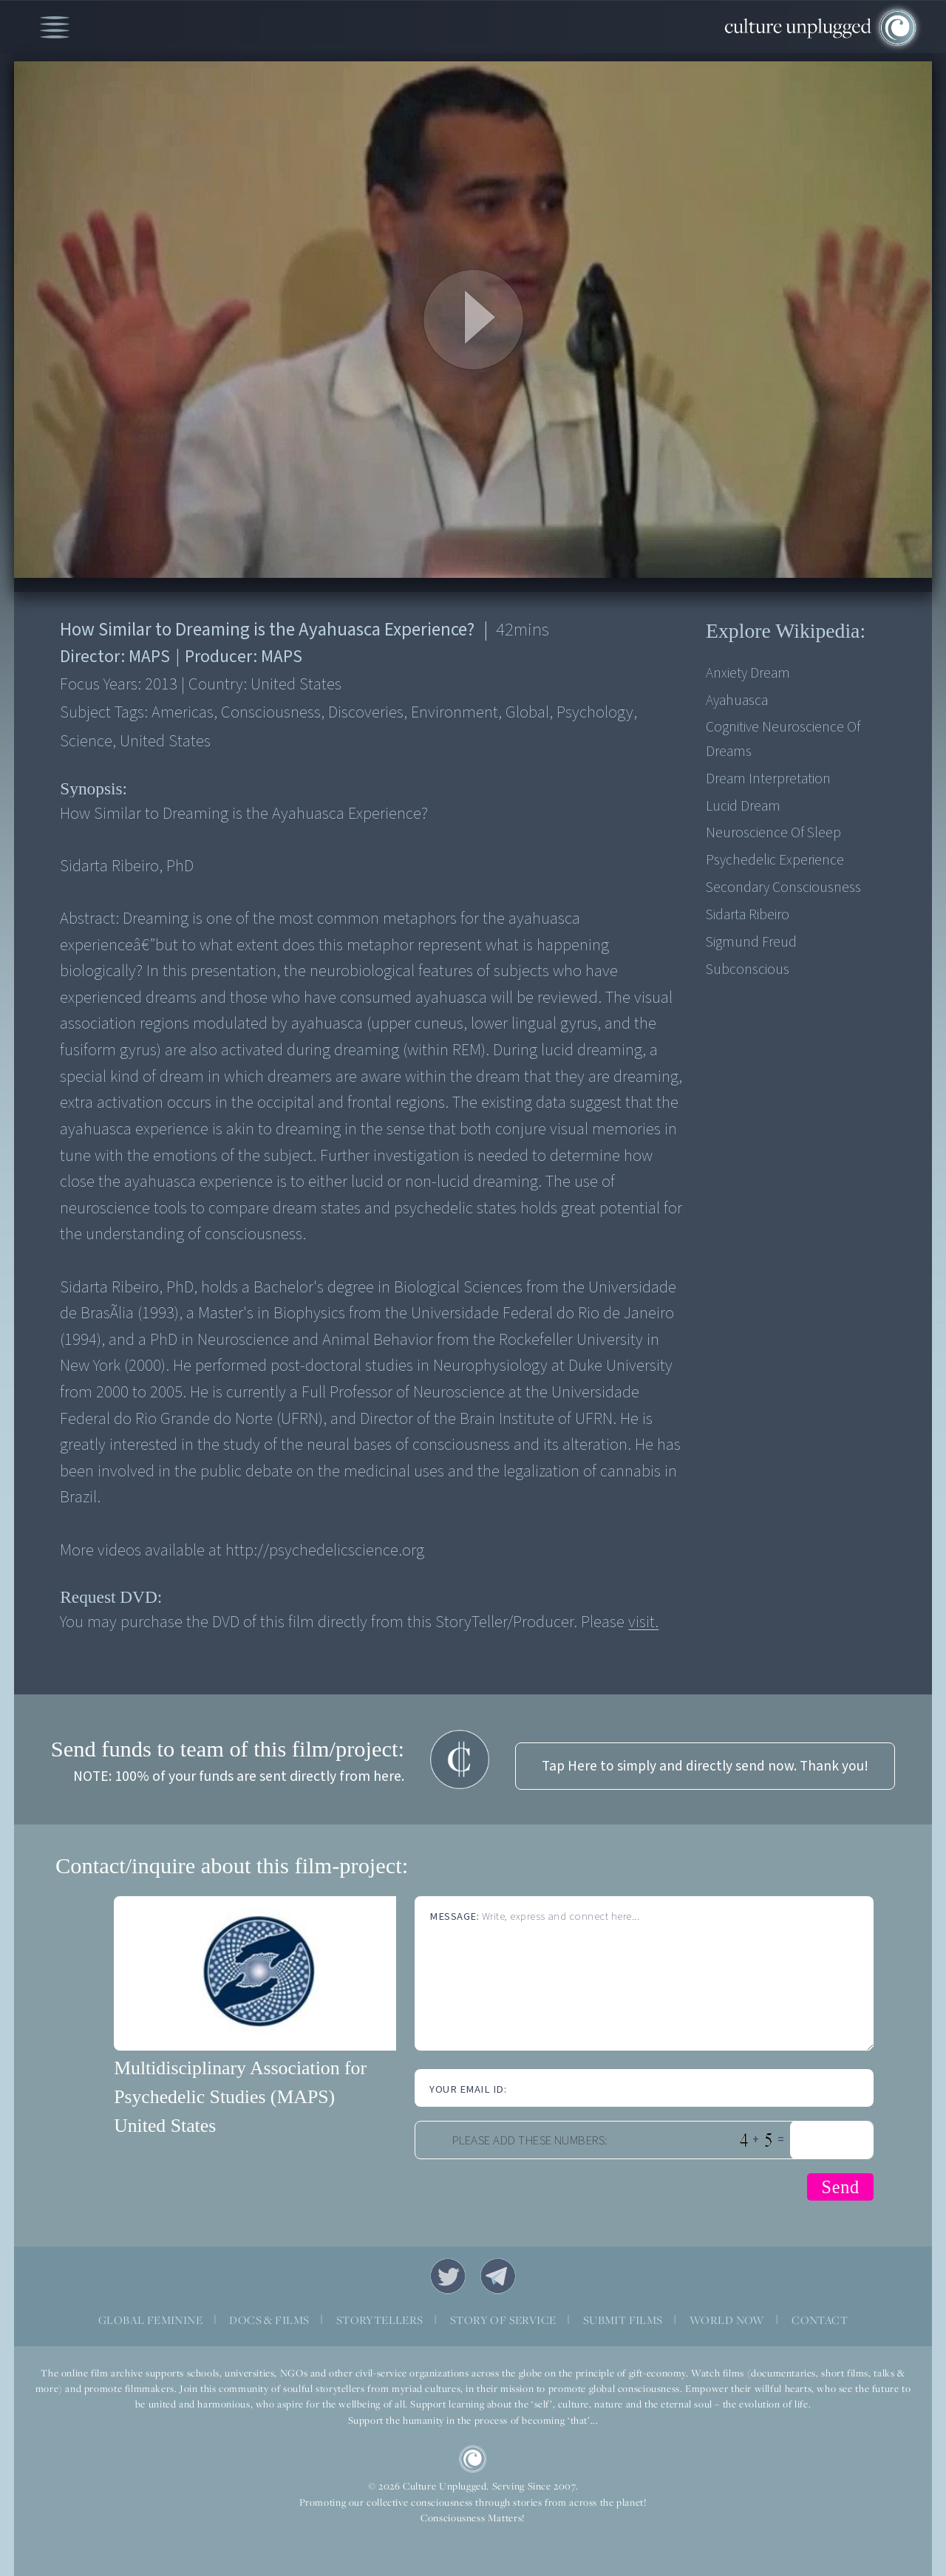 This screenshot has height=2576, width=946. Describe the element at coordinates (379, 2320) in the screenshot. I see `STORYTELLERS` at that location.